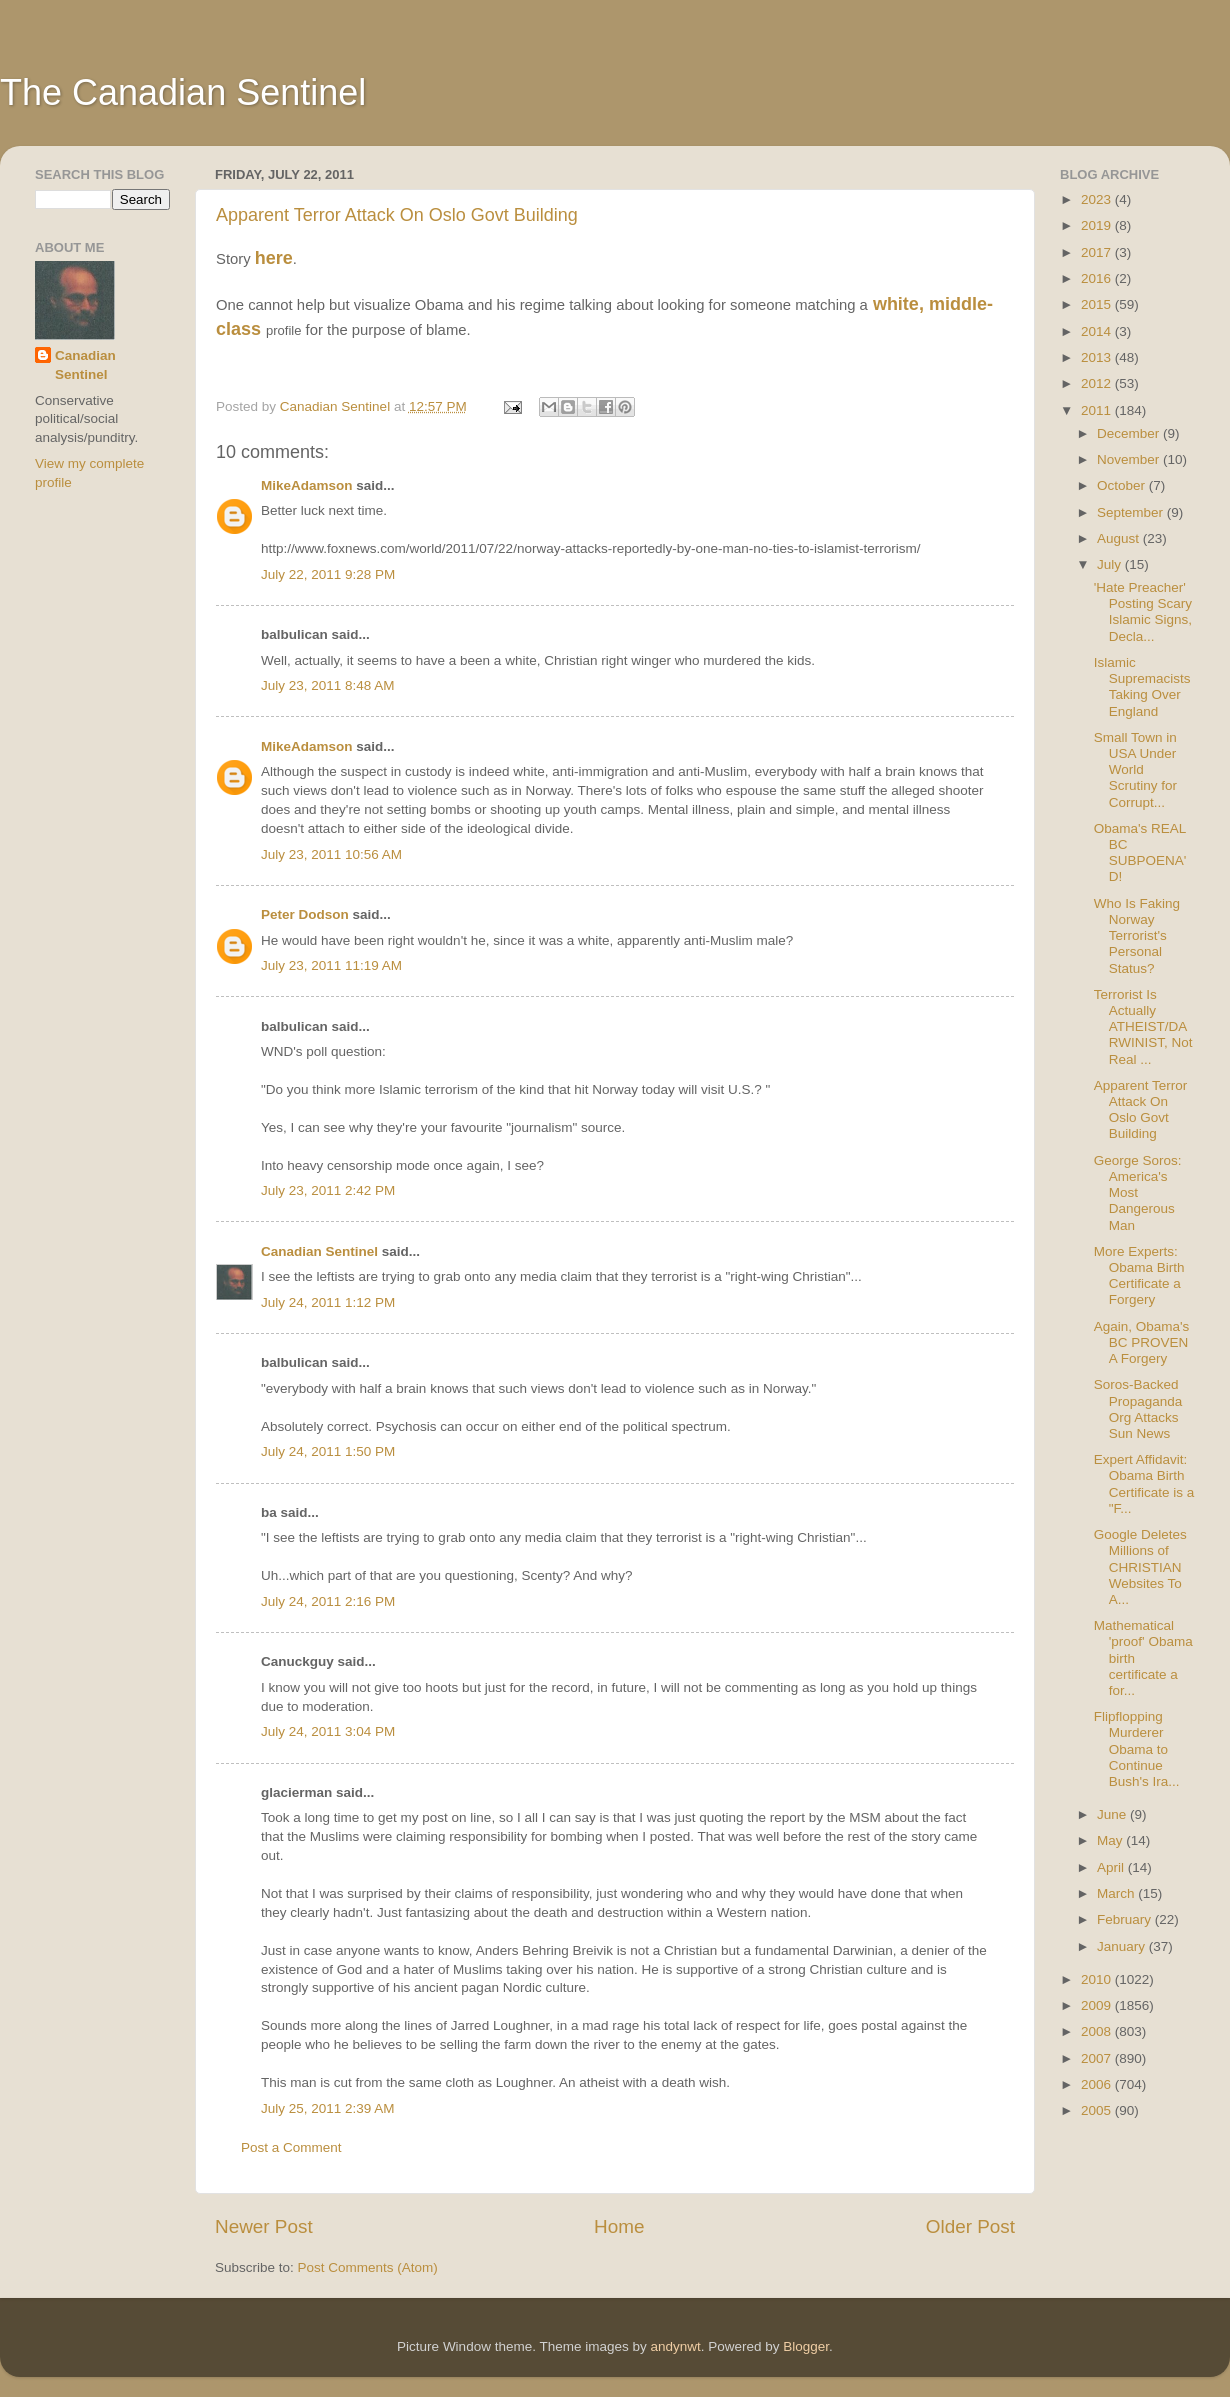 This screenshot has height=2397, width=1230. What do you see at coordinates (1098, 304) in the screenshot?
I see `2015` at bounding box center [1098, 304].